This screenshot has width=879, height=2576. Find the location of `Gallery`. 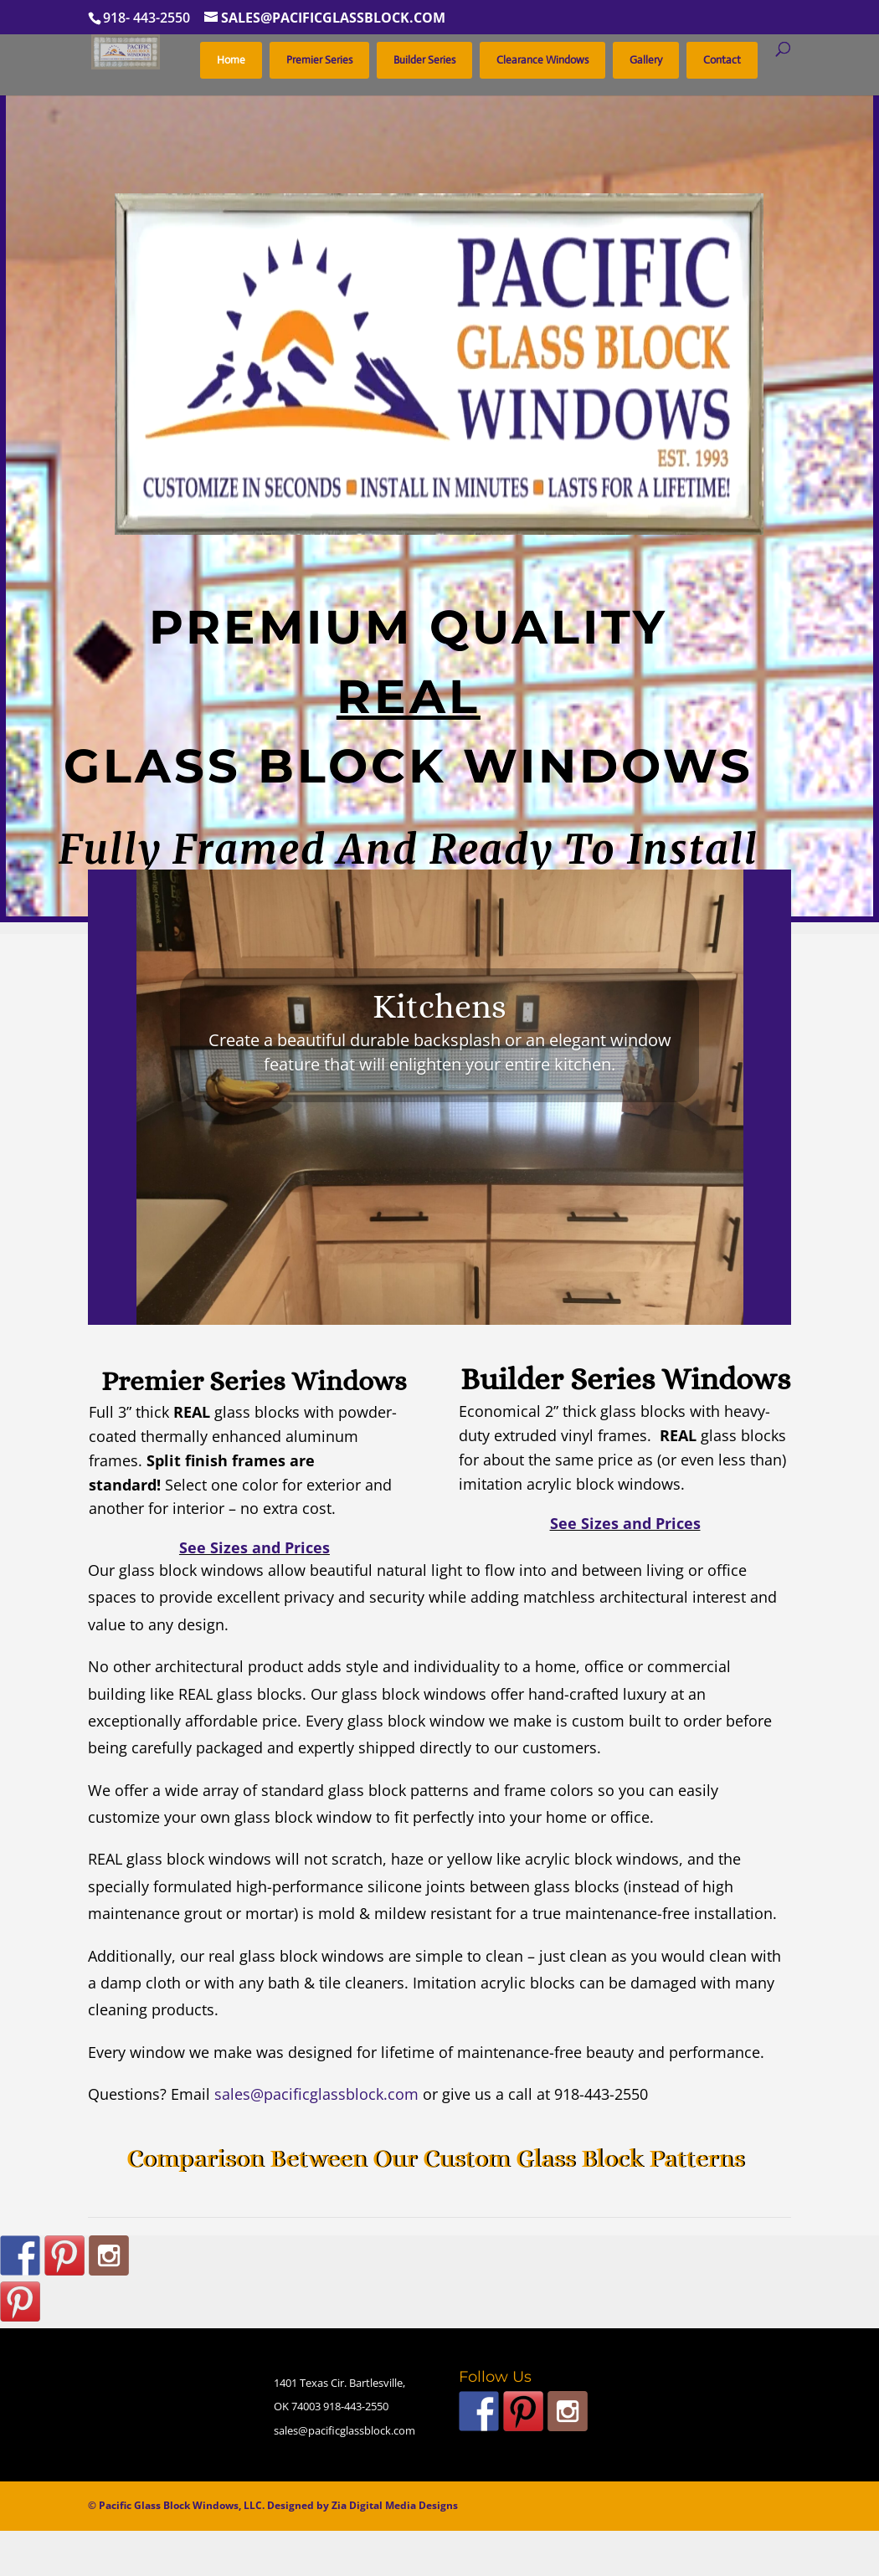

Gallery is located at coordinates (646, 60).